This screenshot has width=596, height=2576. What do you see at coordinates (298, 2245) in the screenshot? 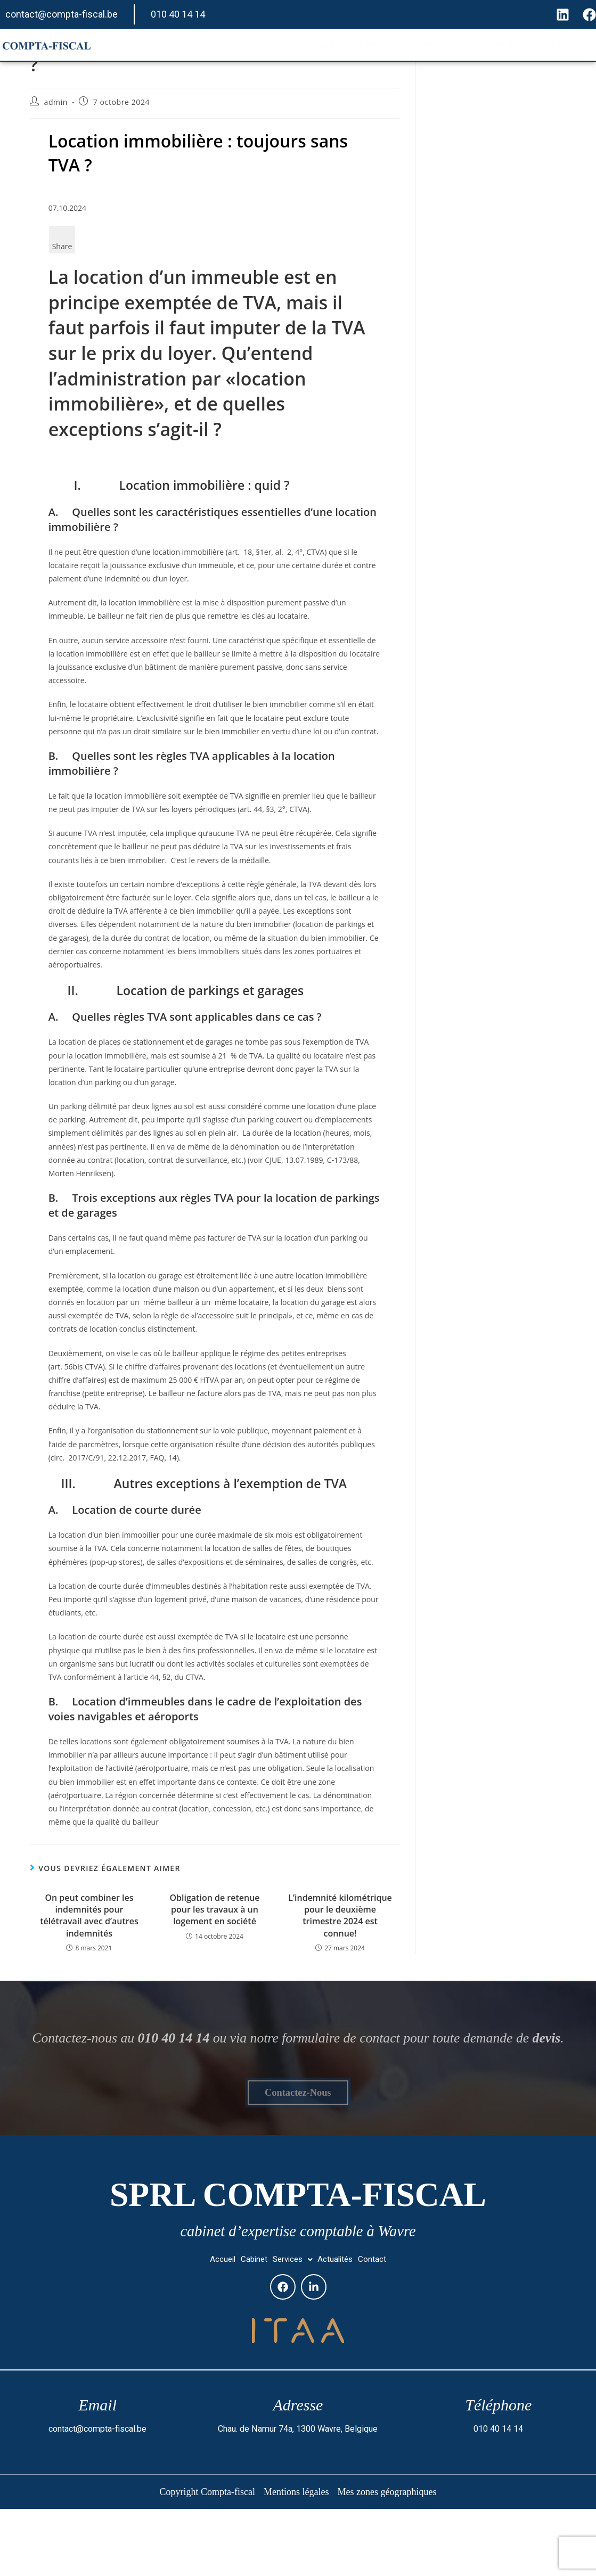
I see `SPRL Compta-fiscal` at bounding box center [298, 2245].